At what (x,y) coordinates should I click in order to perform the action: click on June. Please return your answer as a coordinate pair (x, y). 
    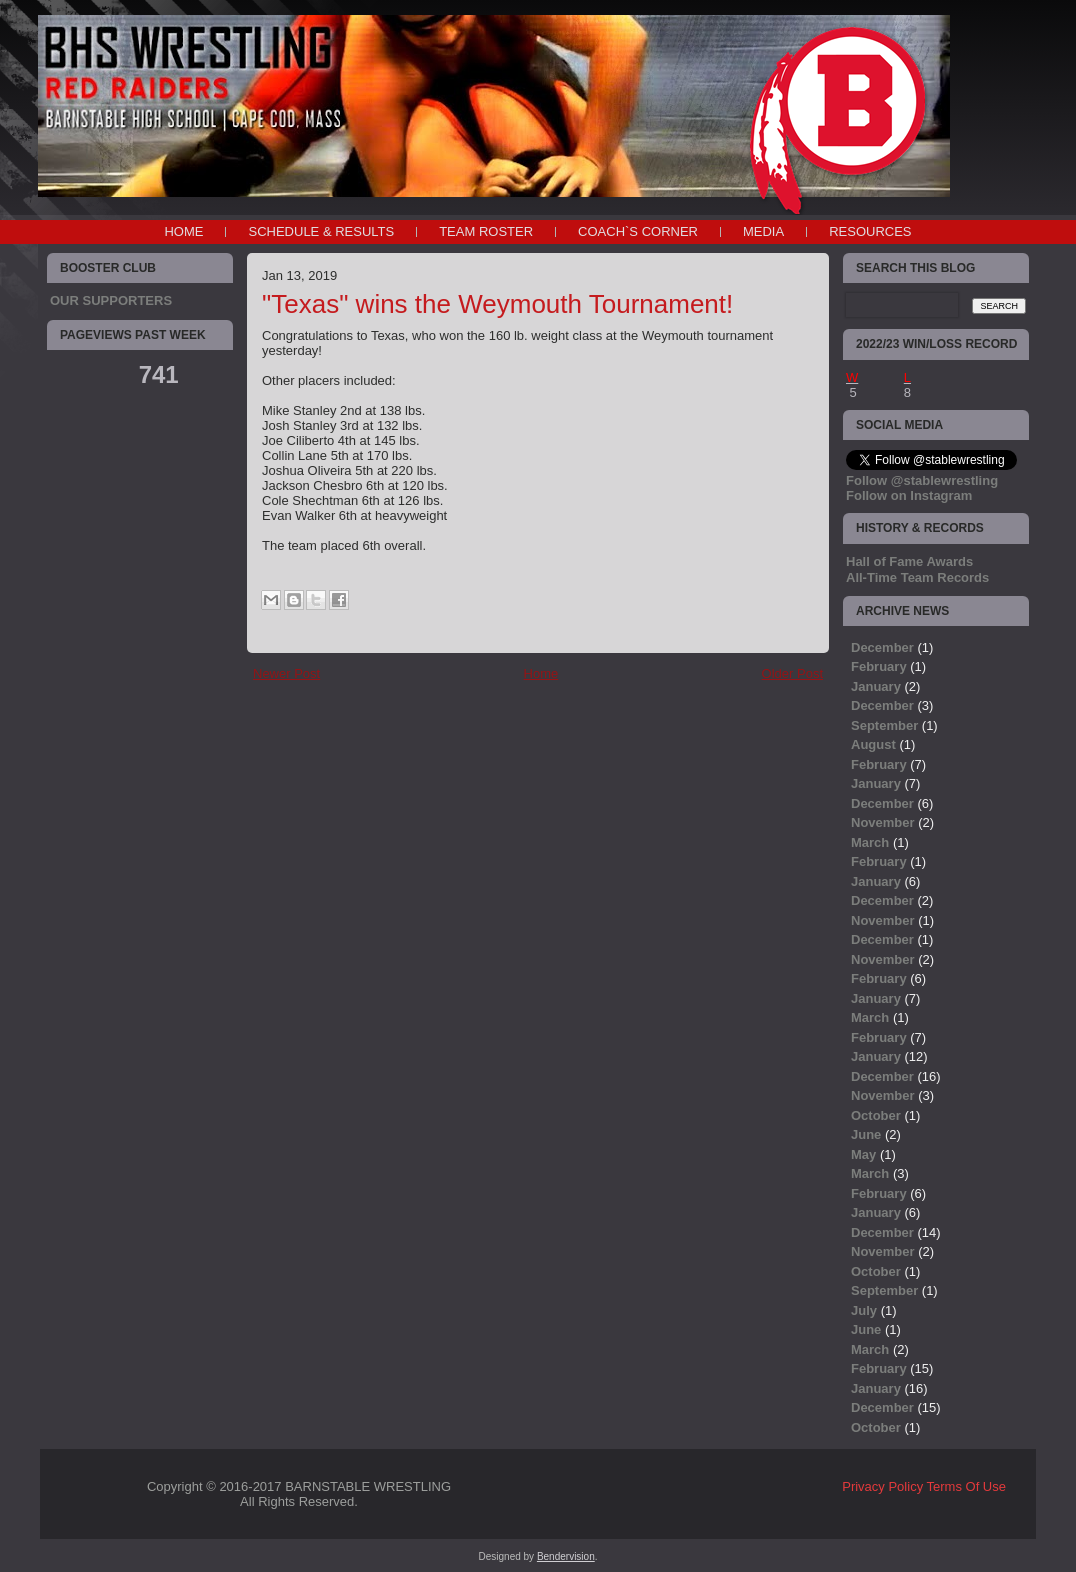
    Looking at the image, I should click on (866, 1134).